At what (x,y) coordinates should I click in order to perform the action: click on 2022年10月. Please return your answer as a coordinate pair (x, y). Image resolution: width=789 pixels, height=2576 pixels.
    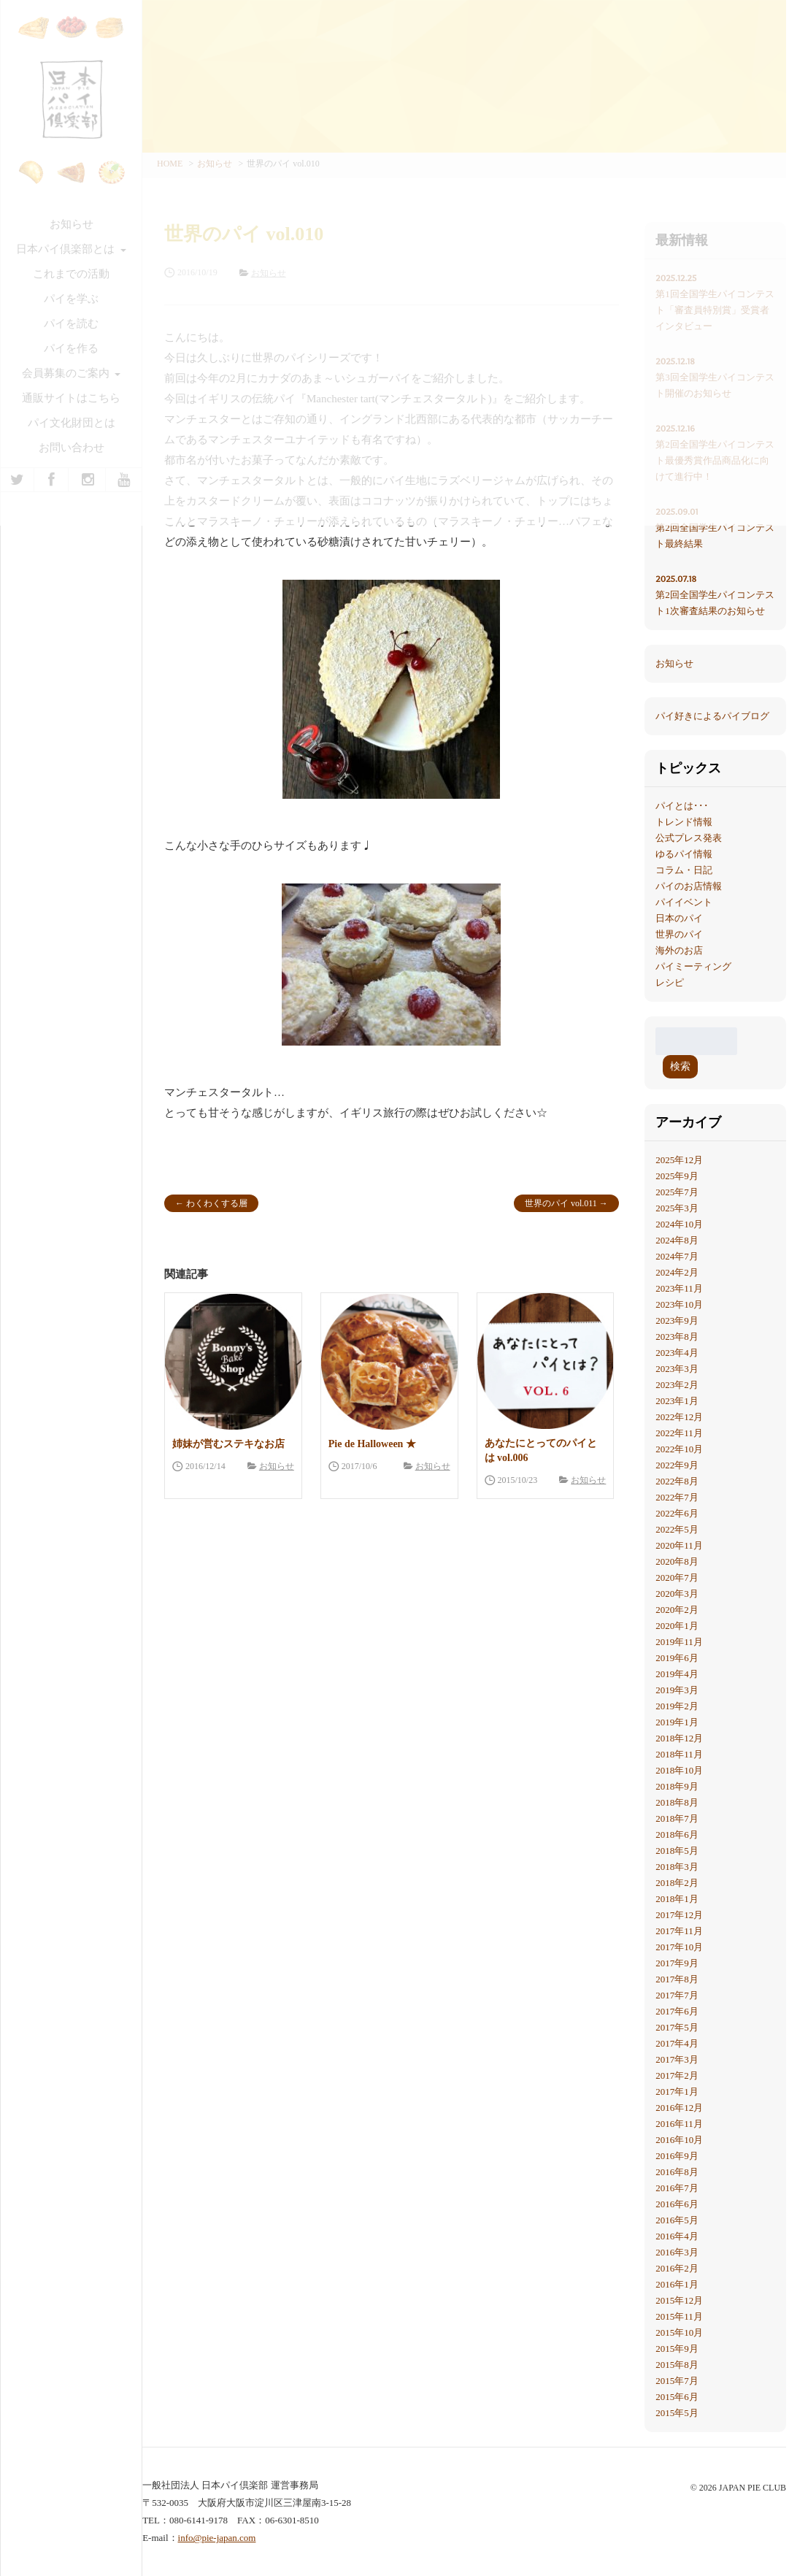
    Looking at the image, I should click on (679, 1449).